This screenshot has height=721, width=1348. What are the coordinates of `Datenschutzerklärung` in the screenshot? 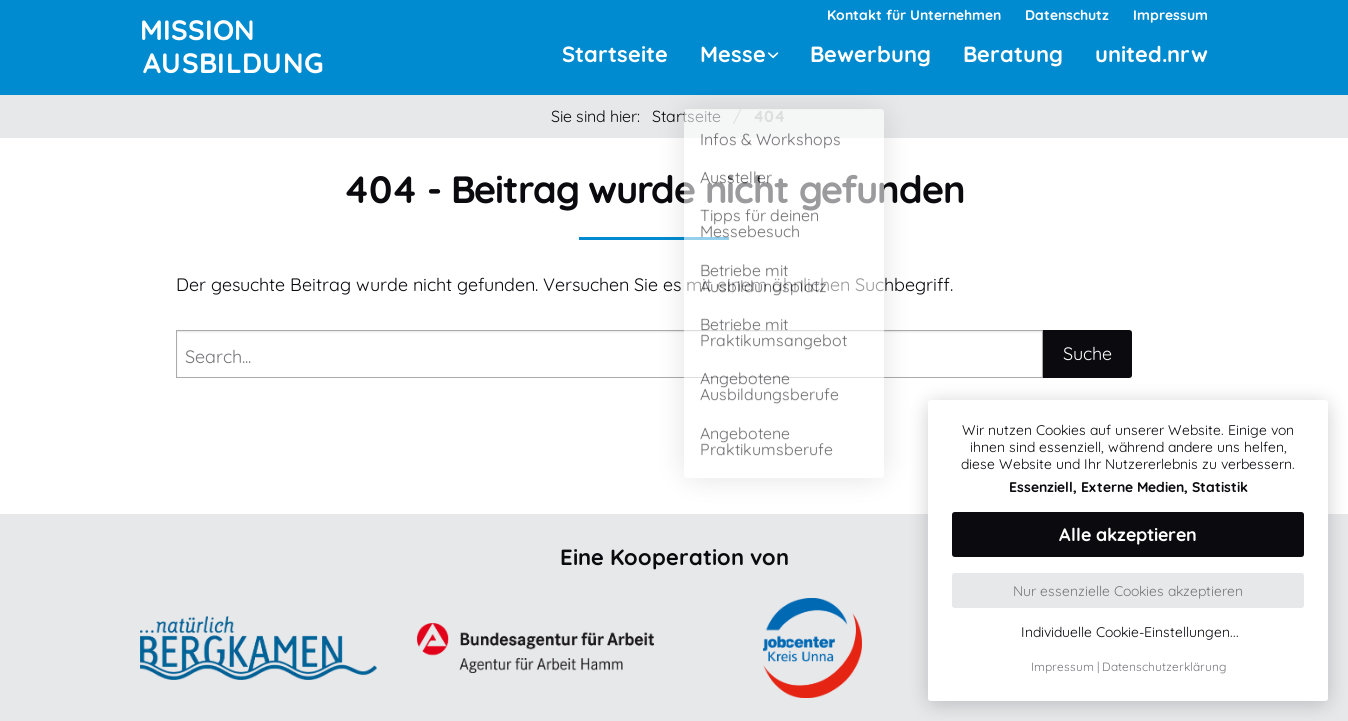 It's located at (1164, 666).